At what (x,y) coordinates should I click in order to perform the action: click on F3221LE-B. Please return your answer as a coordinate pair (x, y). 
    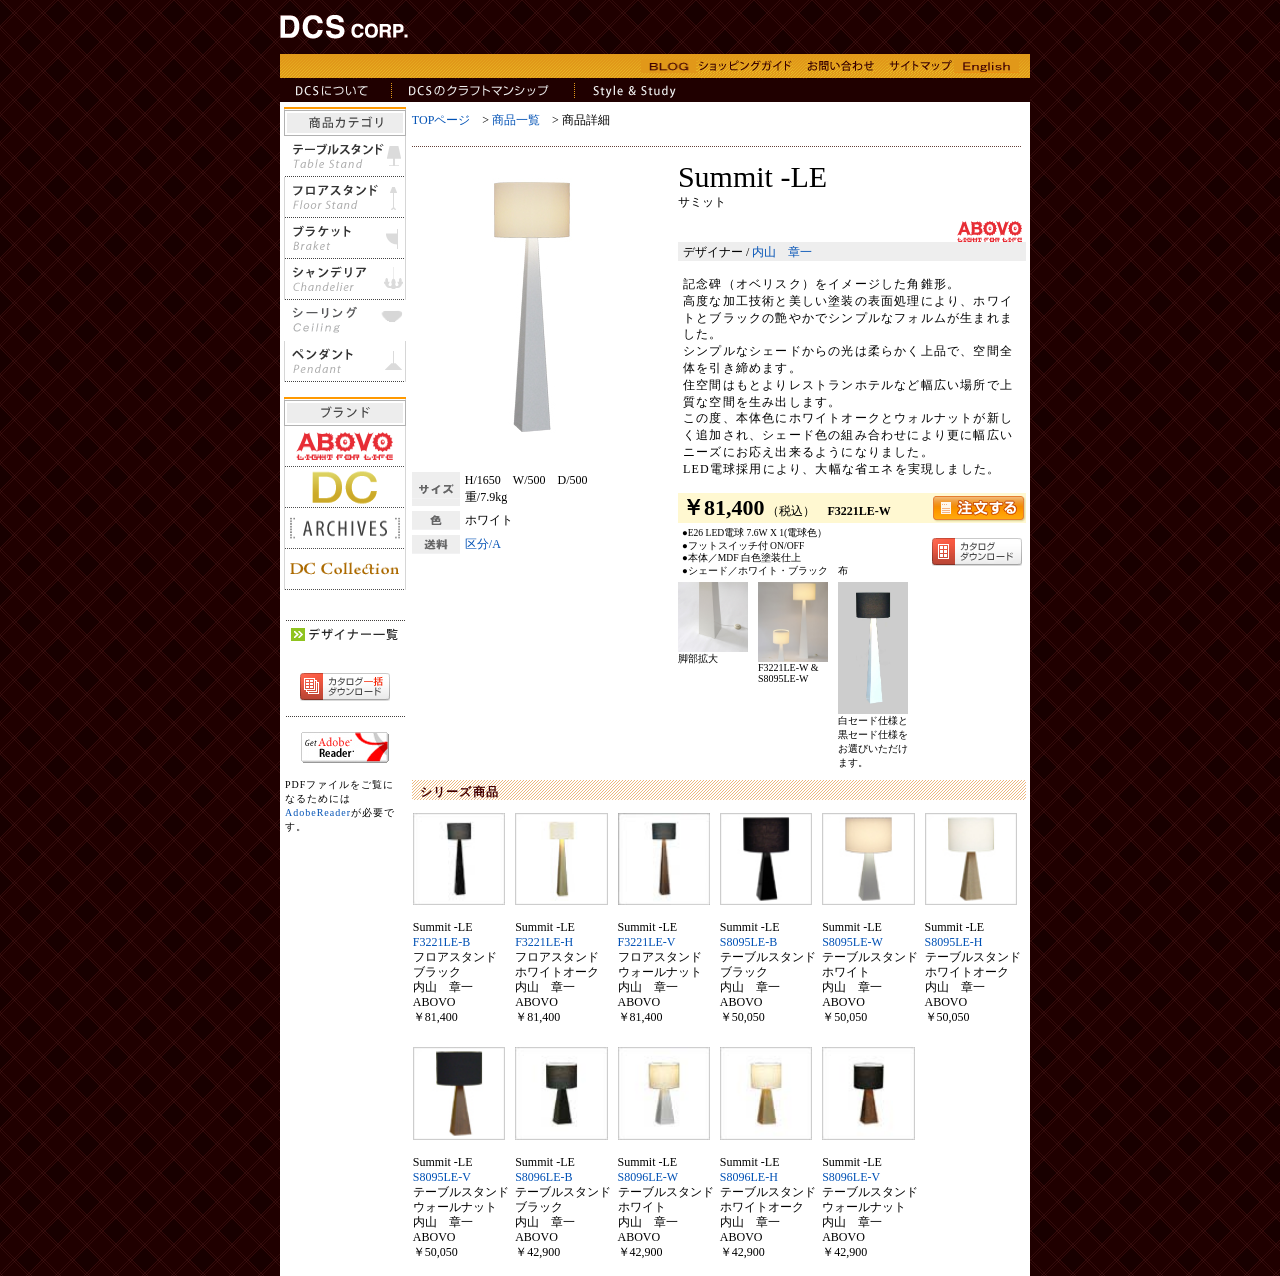
    Looking at the image, I should click on (441, 942).